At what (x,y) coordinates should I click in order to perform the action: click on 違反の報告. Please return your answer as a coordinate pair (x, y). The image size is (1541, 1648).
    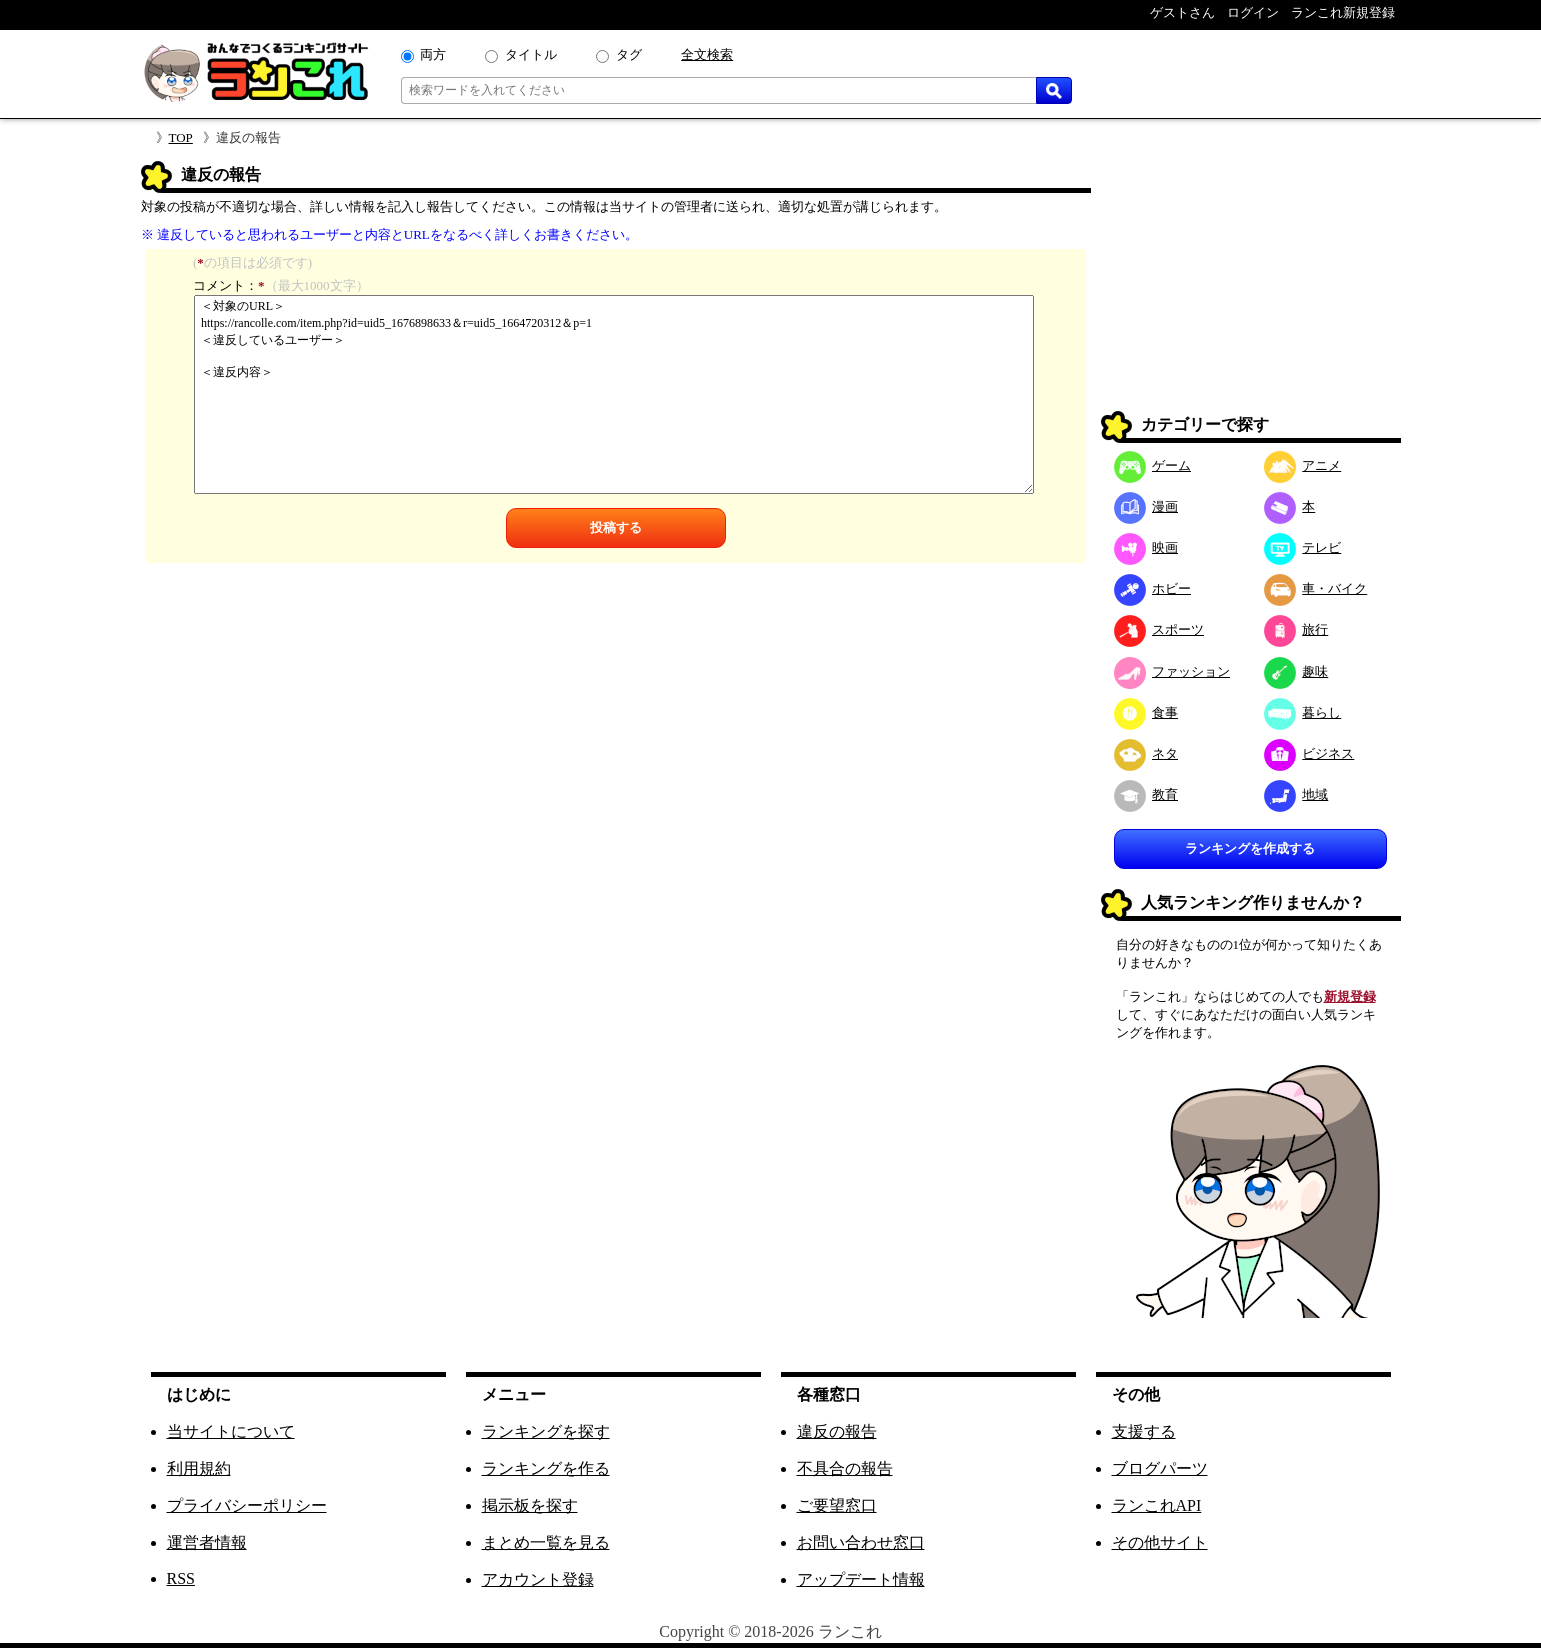
    Looking at the image, I should click on (837, 1431).